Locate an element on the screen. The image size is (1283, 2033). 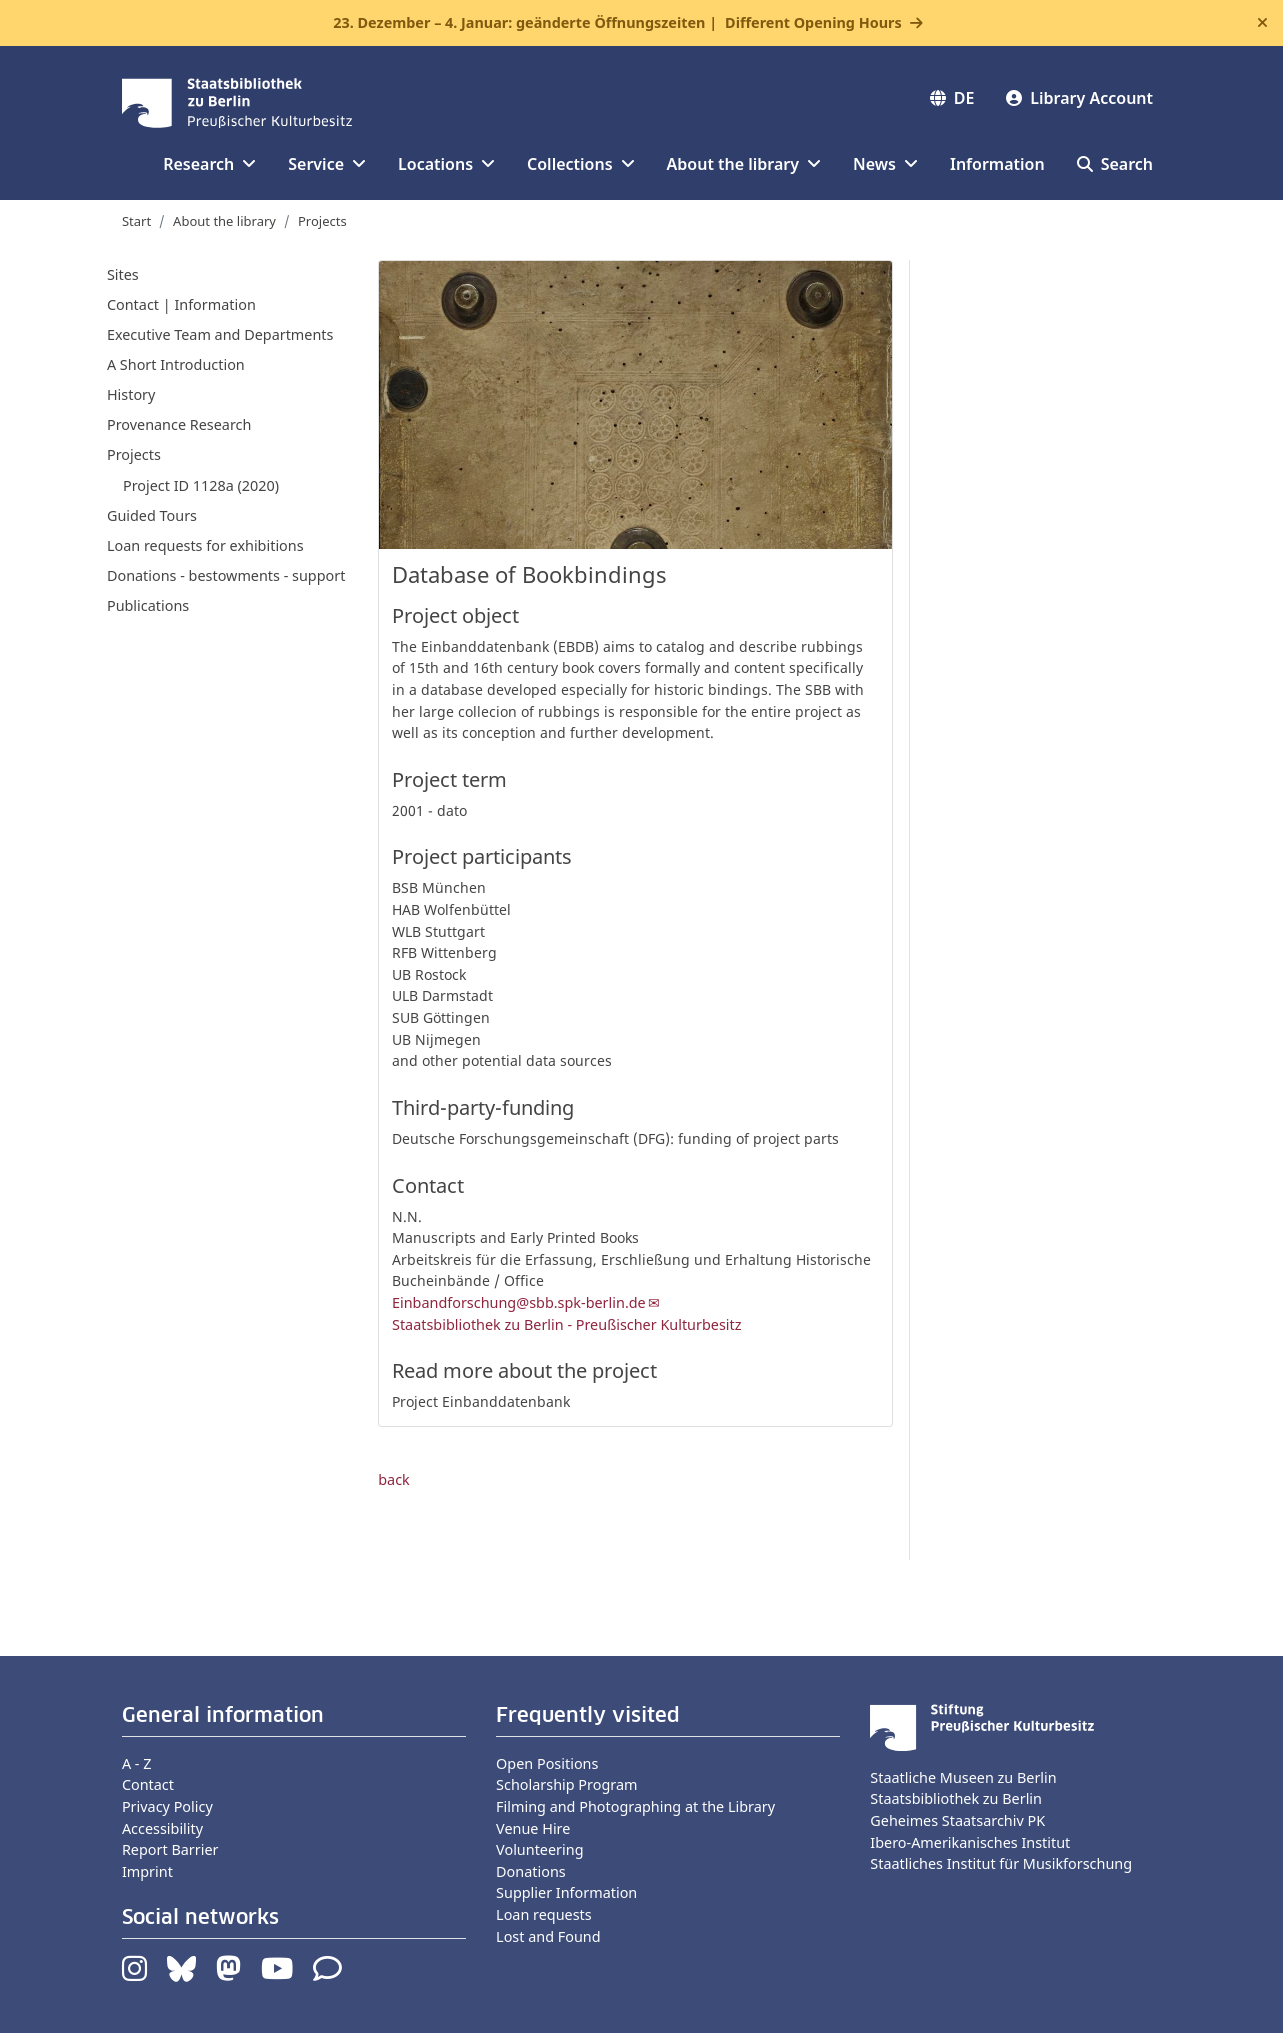
A - Z is located at coordinates (137, 1763).